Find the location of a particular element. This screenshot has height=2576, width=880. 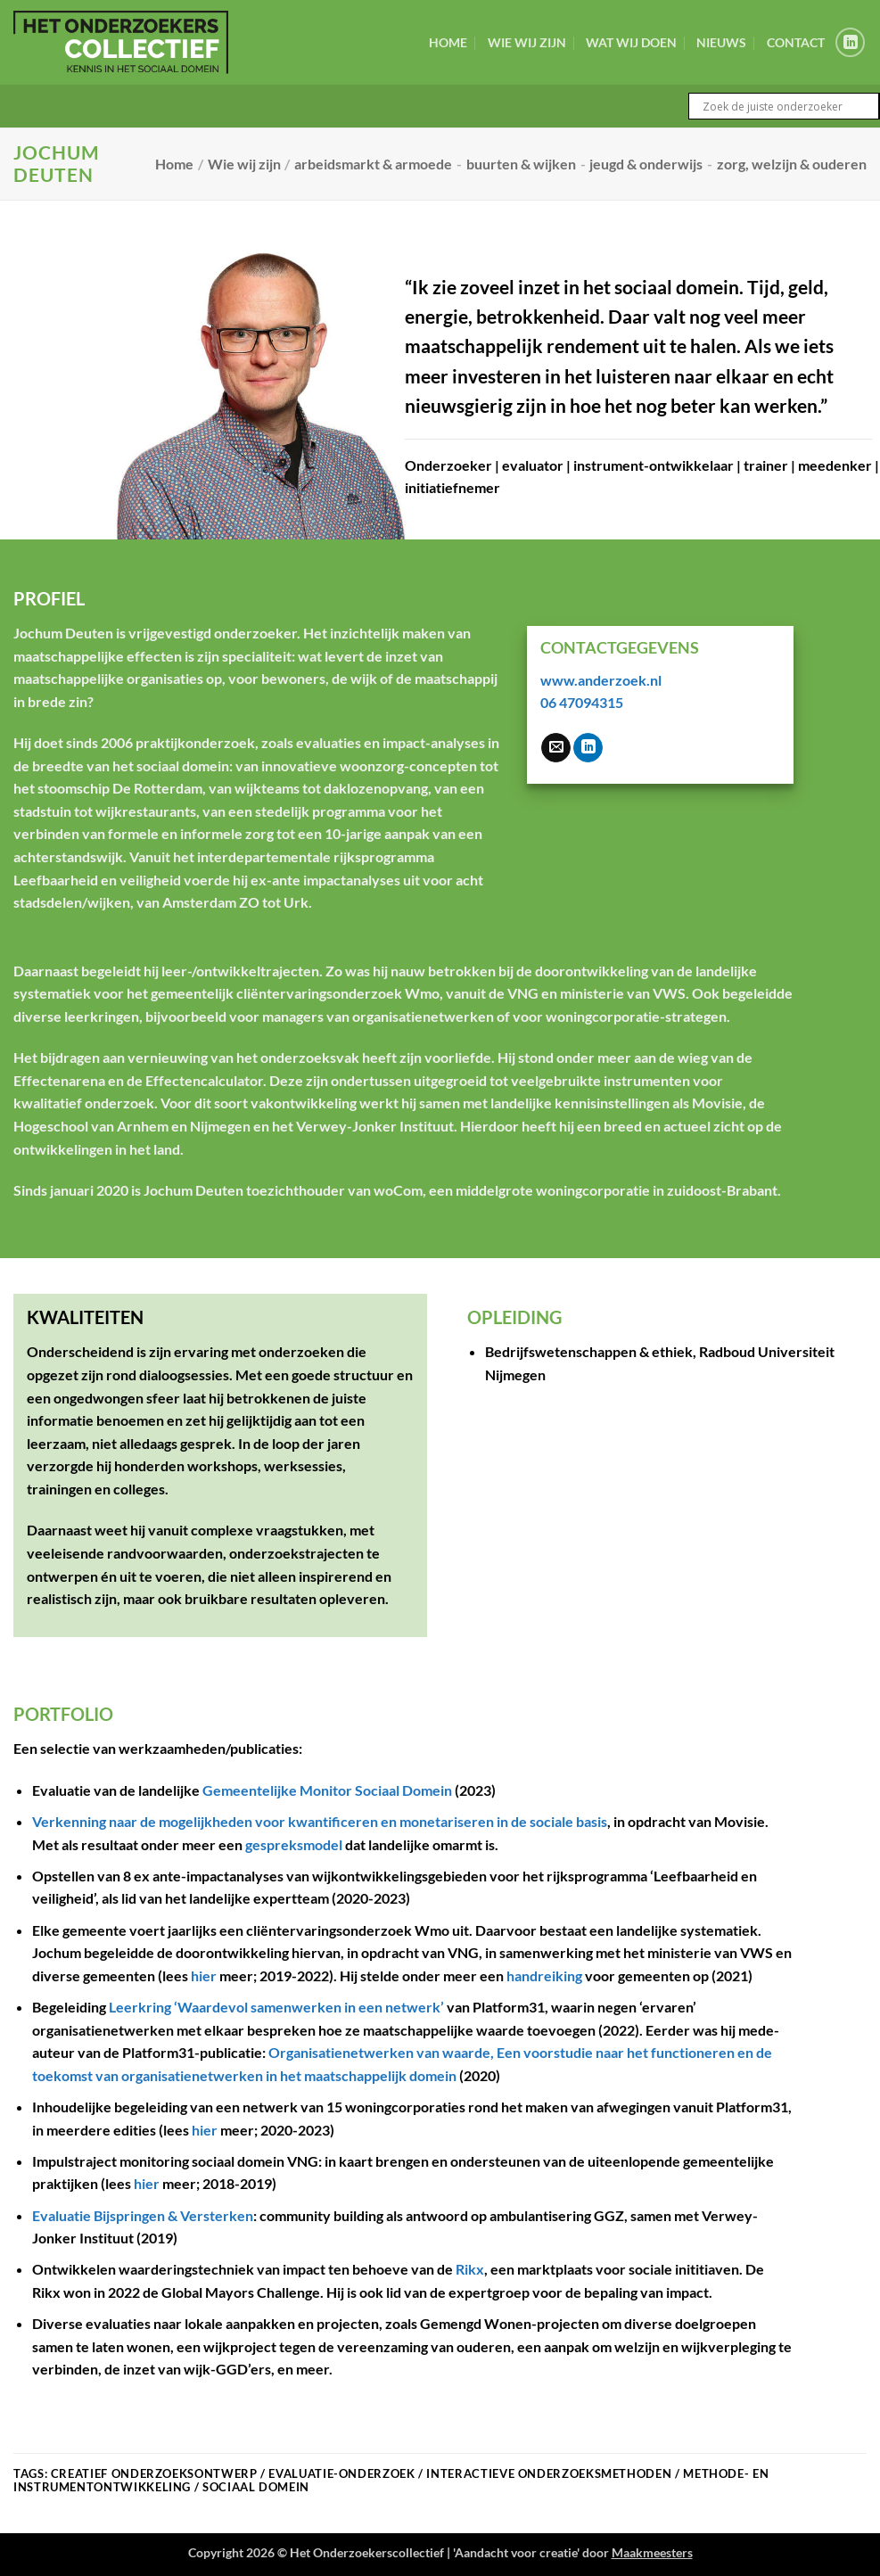

Contact is located at coordinates (796, 42).